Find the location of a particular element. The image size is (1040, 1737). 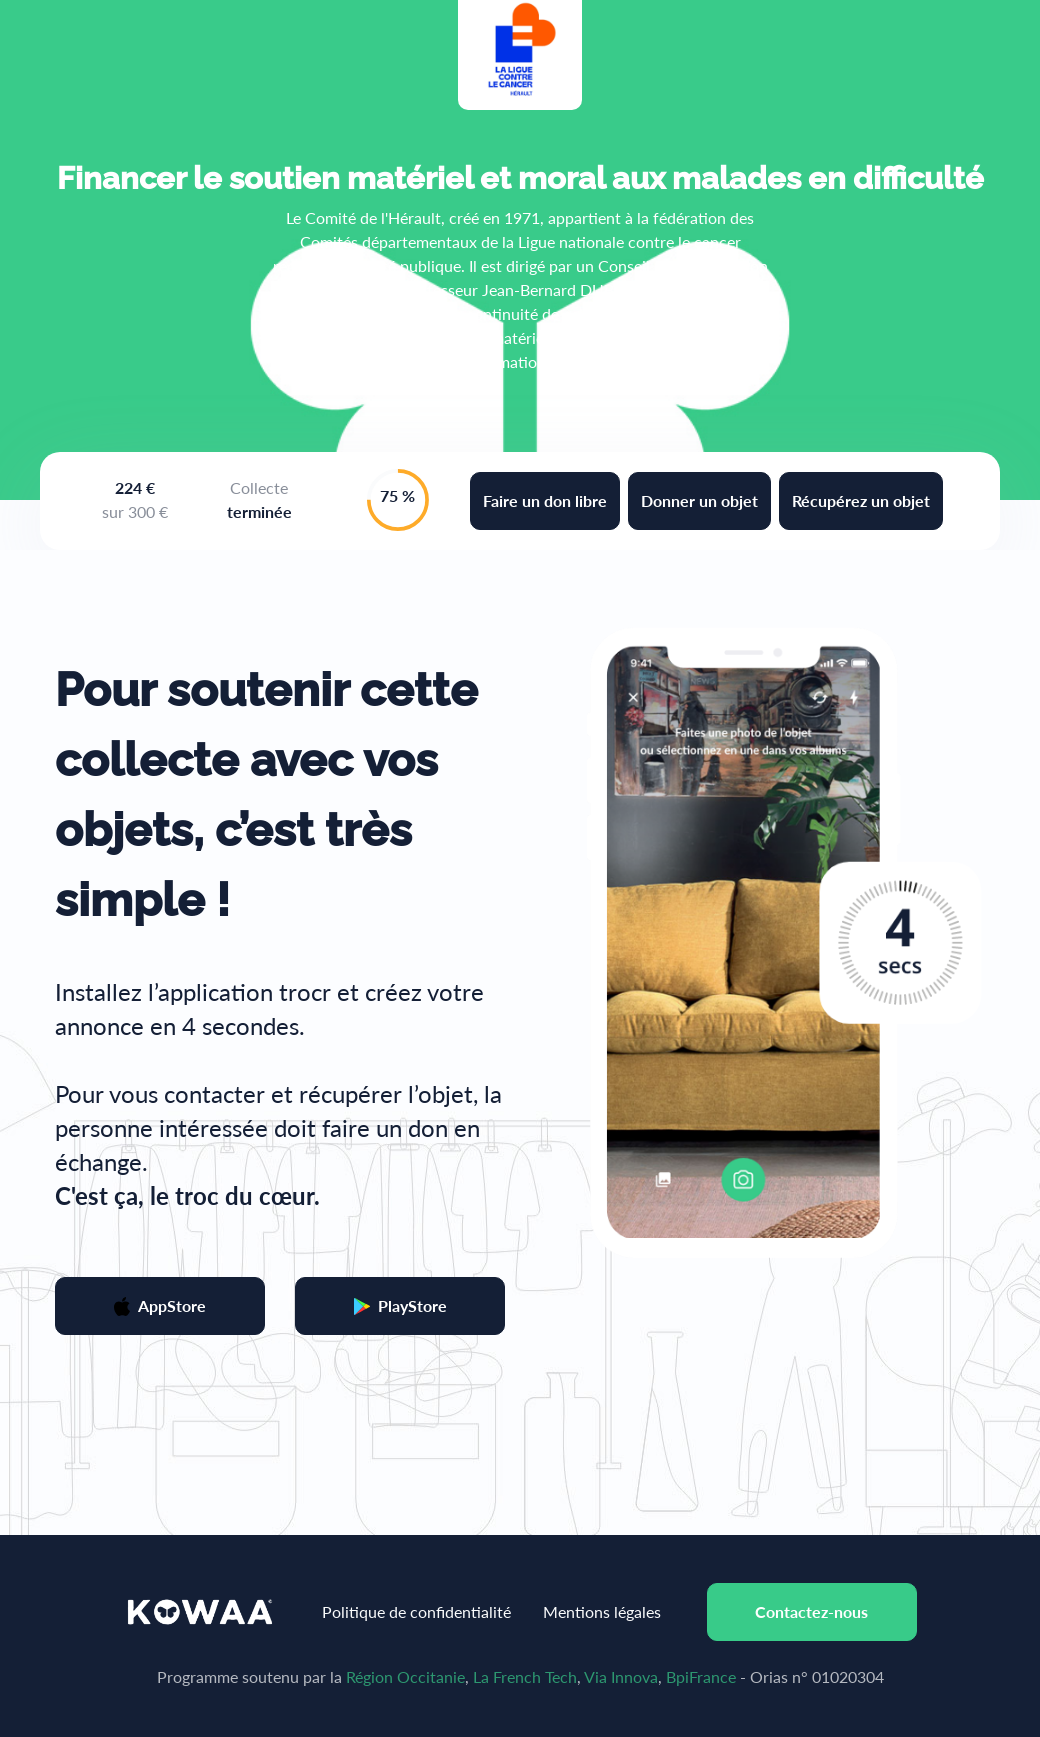

Contactez-nous is located at coordinates (811, 1611).